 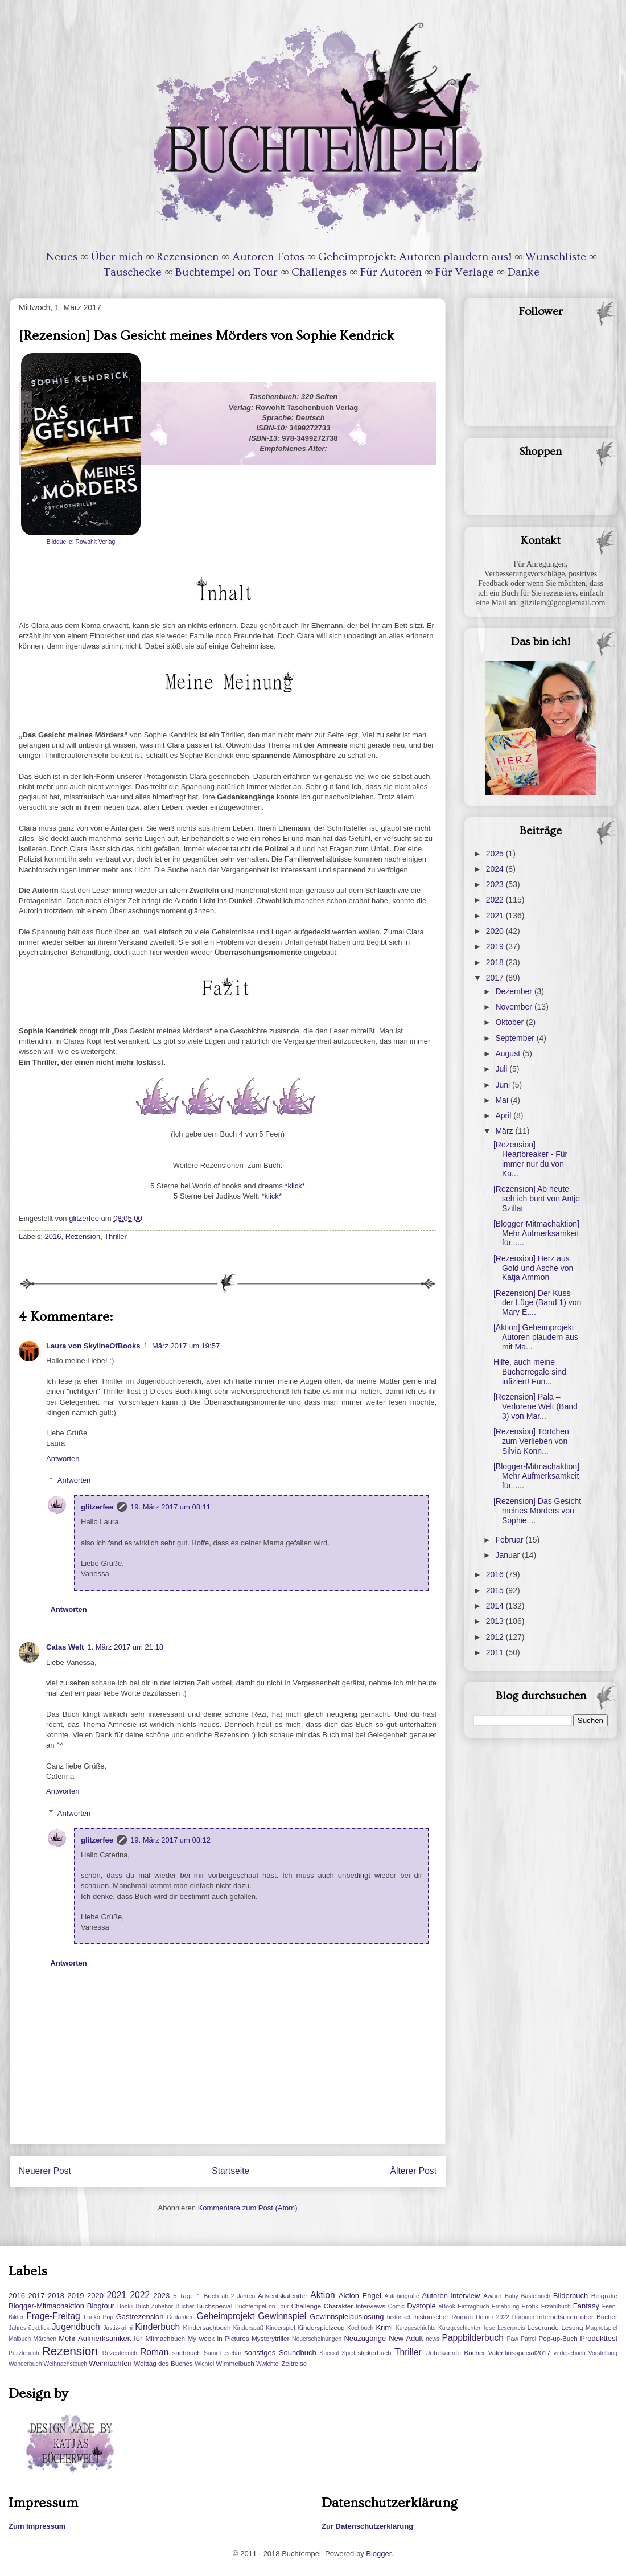 What do you see at coordinates (125, 2306) in the screenshot?
I see `Bookii` at bounding box center [125, 2306].